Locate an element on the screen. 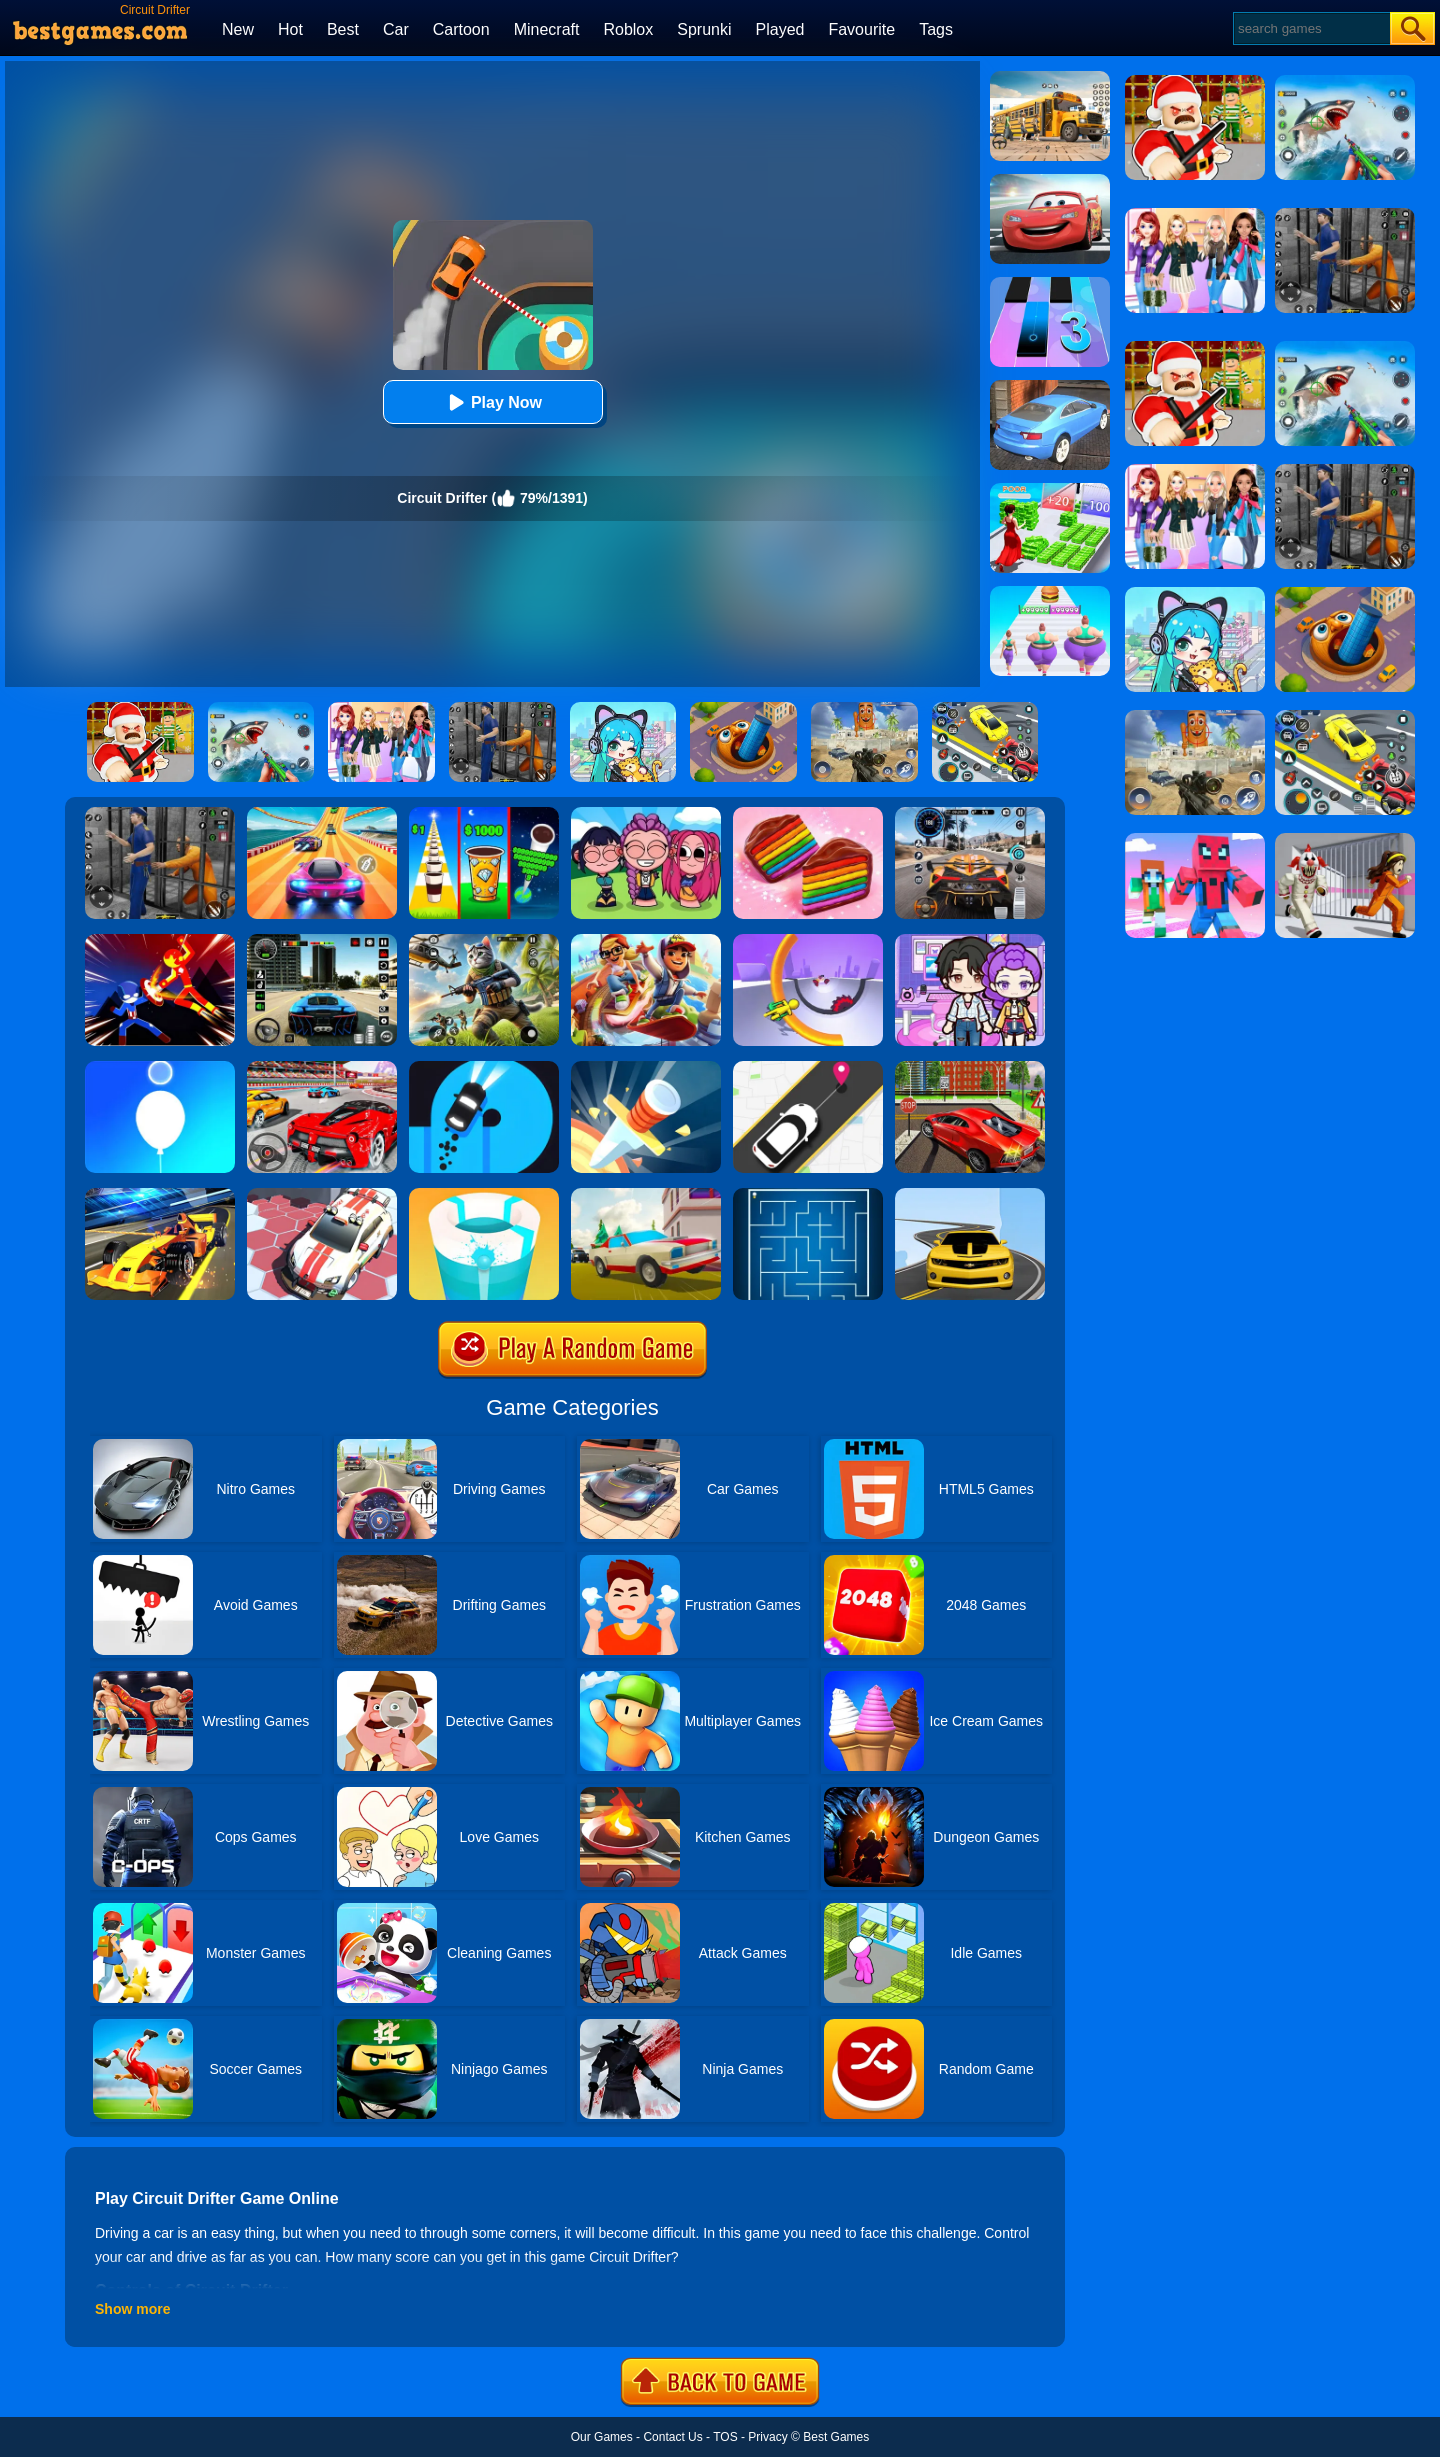  [Car Vs Cops Online] is located at coordinates (646, 1195).